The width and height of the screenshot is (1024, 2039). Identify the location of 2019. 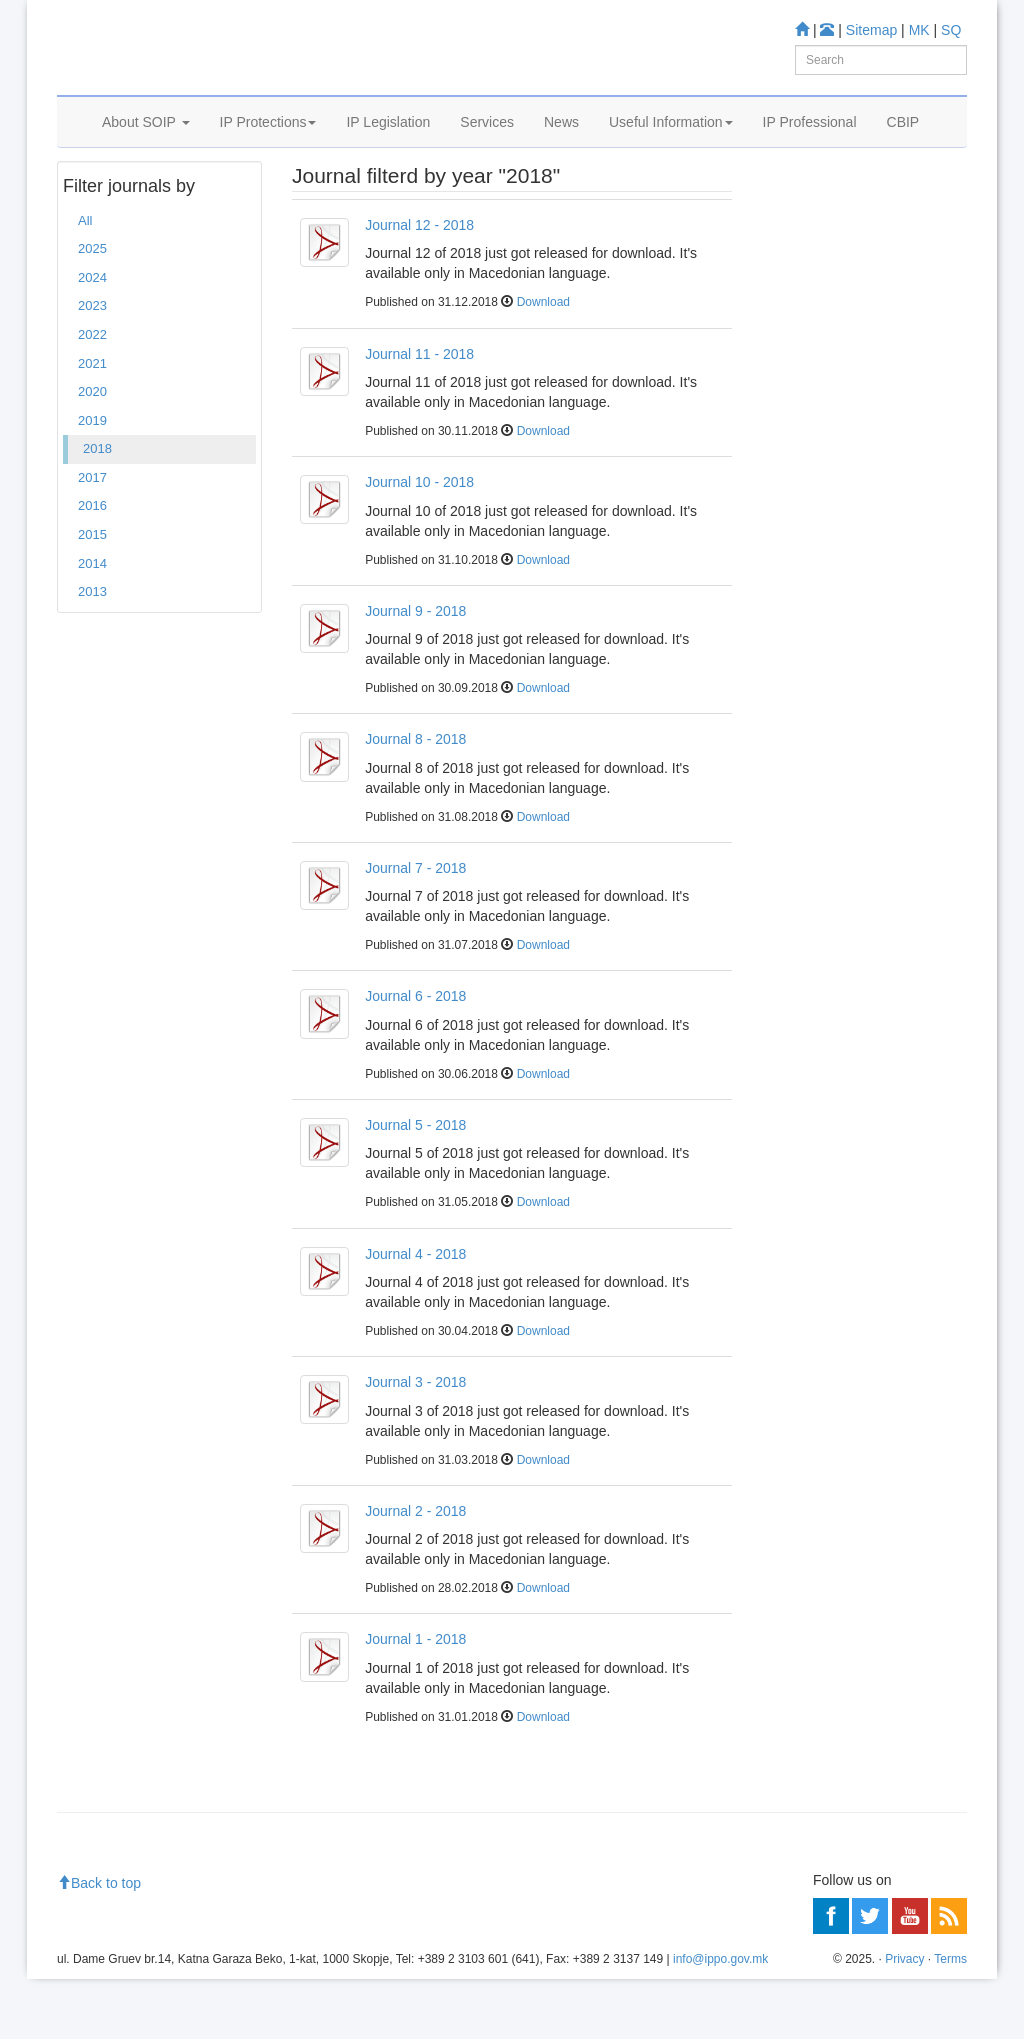
(92, 480).